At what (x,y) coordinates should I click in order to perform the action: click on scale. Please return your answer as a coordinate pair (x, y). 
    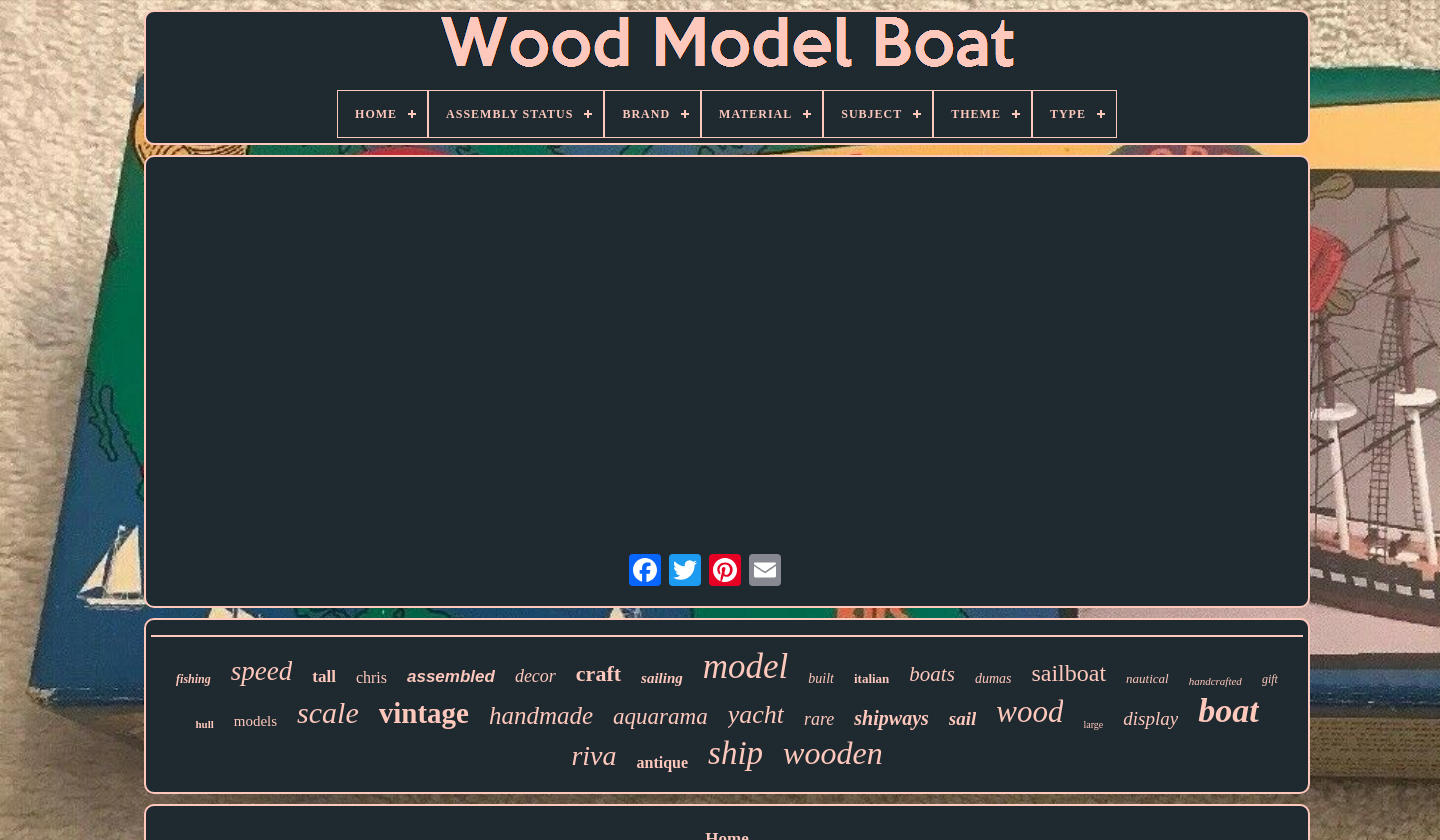
    Looking at the image, I should click on (328, 712).